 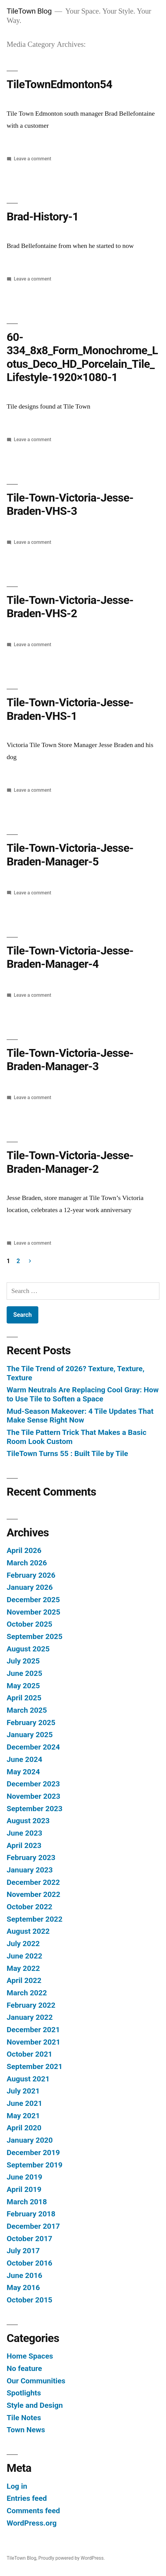 What do you see at coordinates (34, 1919) in the screenshot?
I see `September 2022` at bounding box center [34, 1919].